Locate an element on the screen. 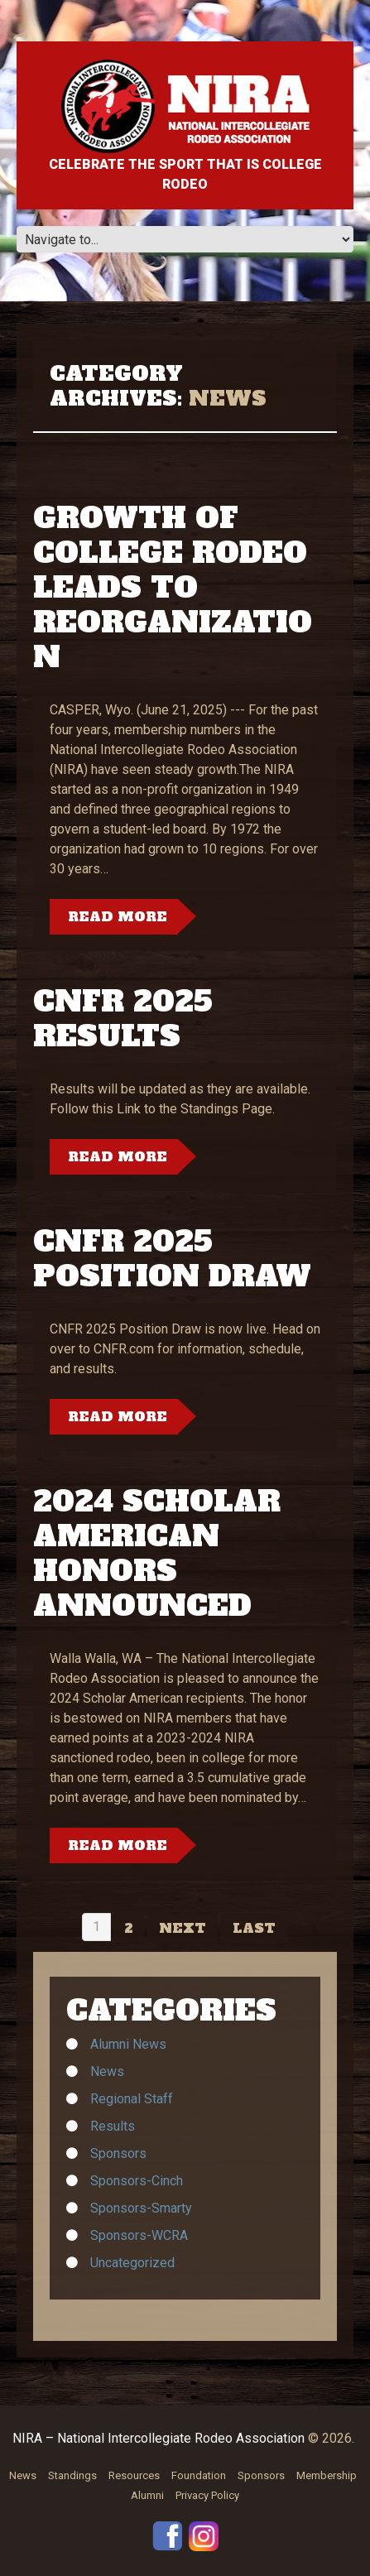  Read more is located at coordinates (117, 916).